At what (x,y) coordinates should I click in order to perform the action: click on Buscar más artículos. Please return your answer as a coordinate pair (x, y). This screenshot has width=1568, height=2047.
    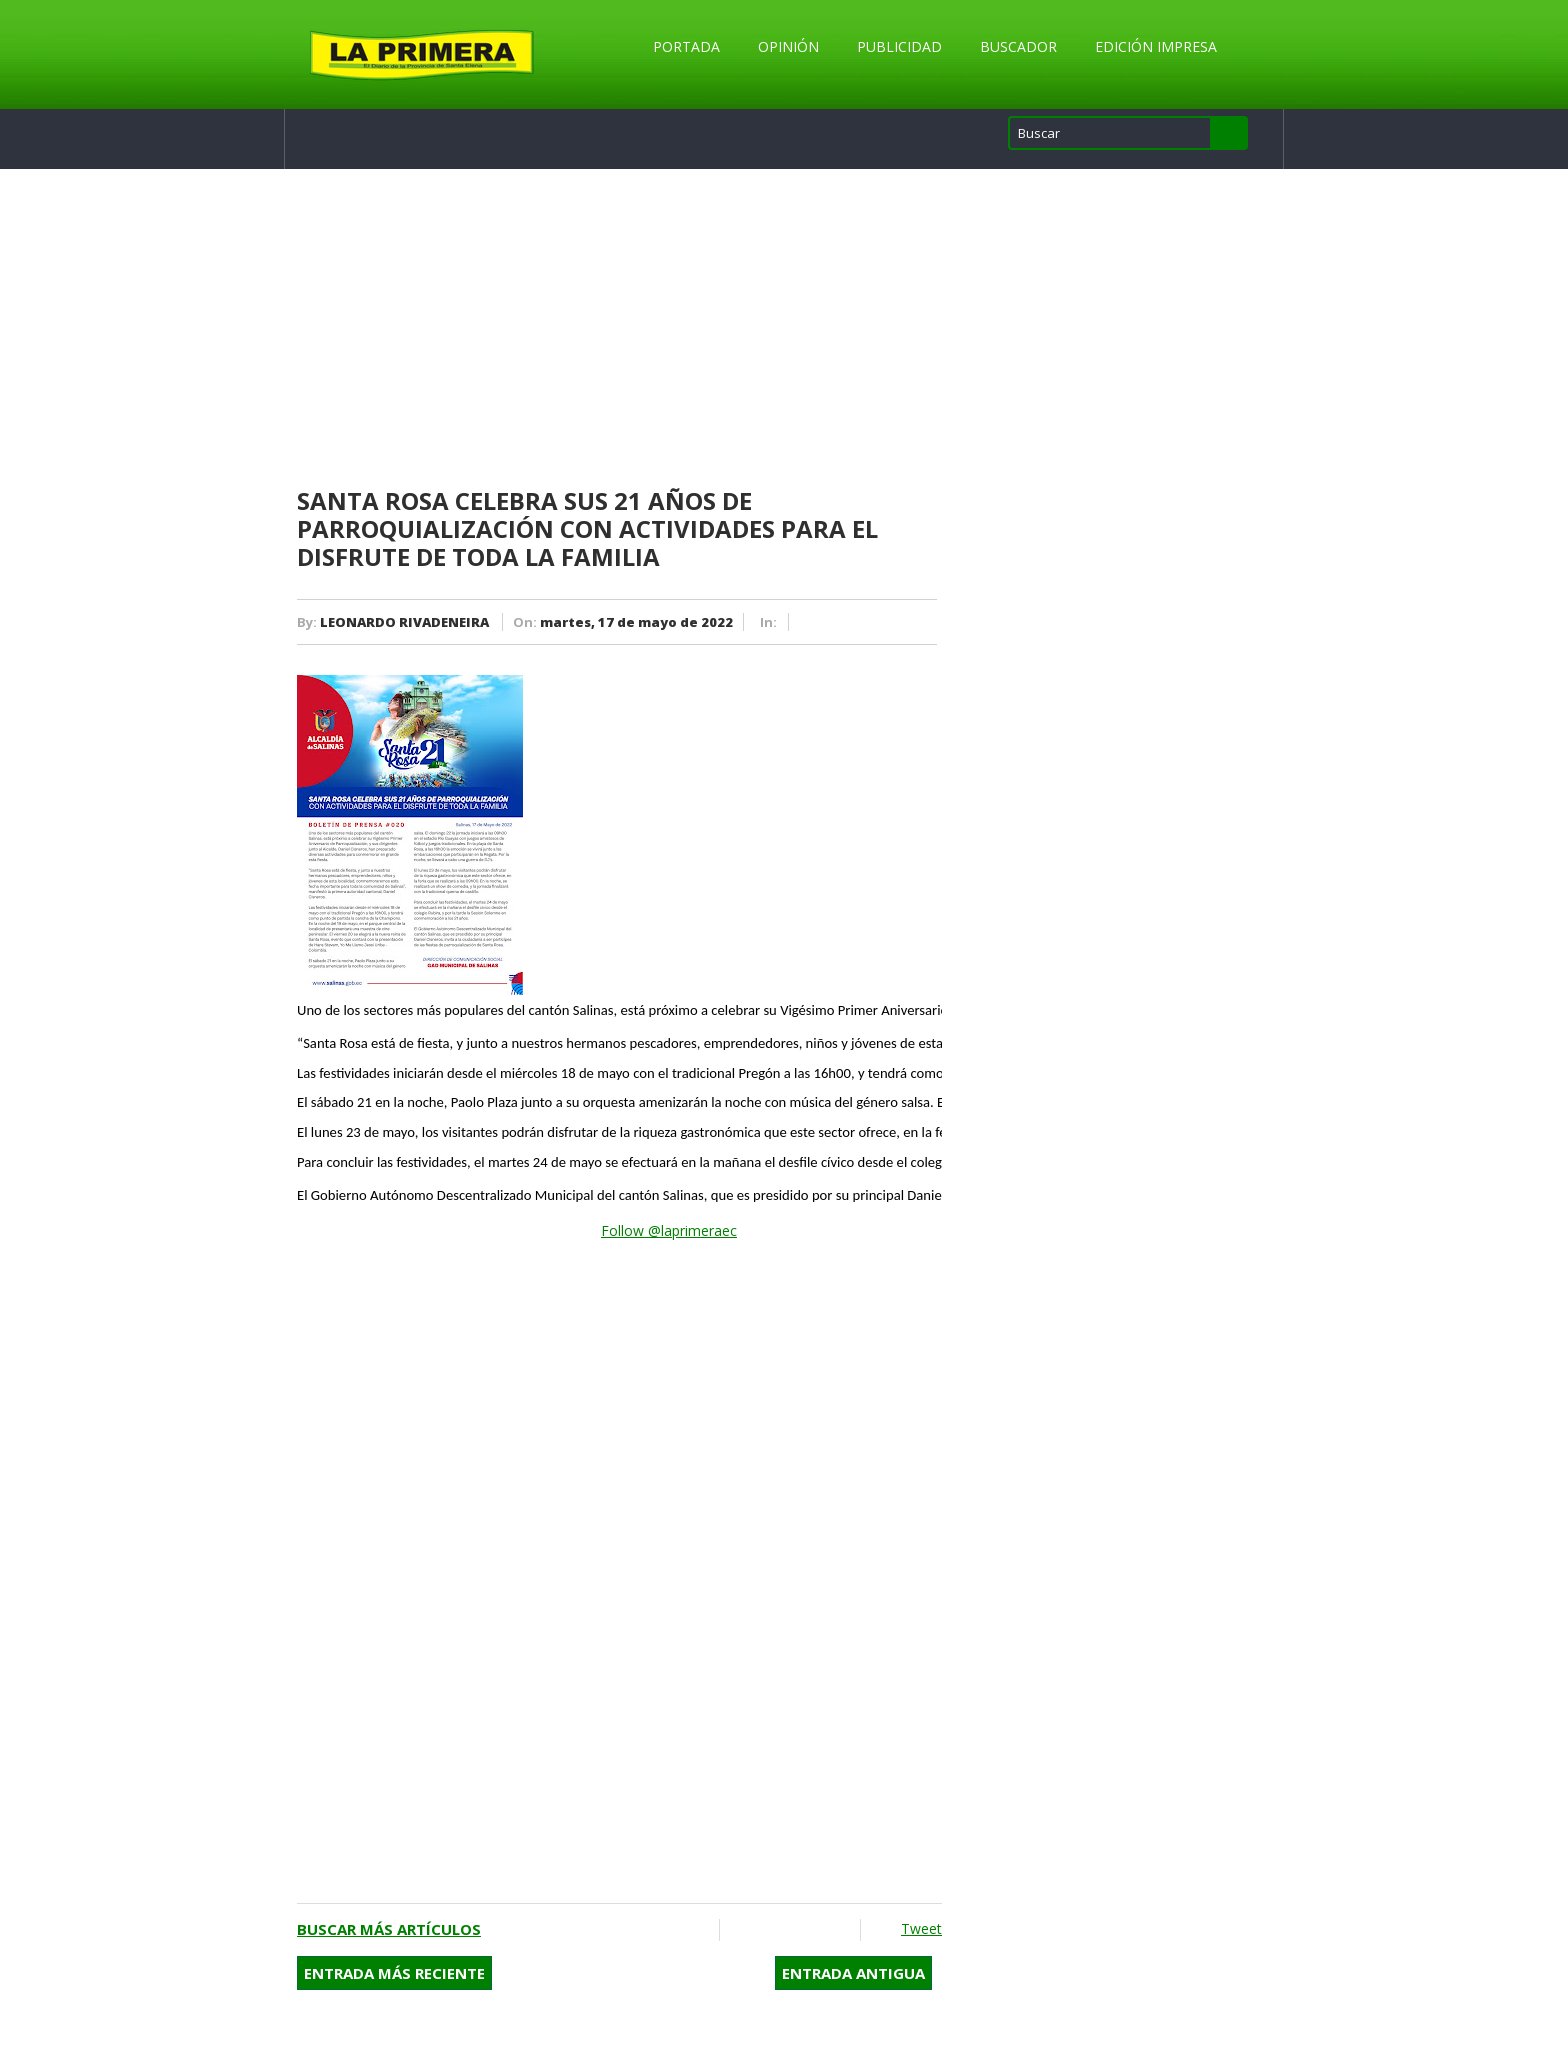
    Looking at the image, I should click on (389, 1929).